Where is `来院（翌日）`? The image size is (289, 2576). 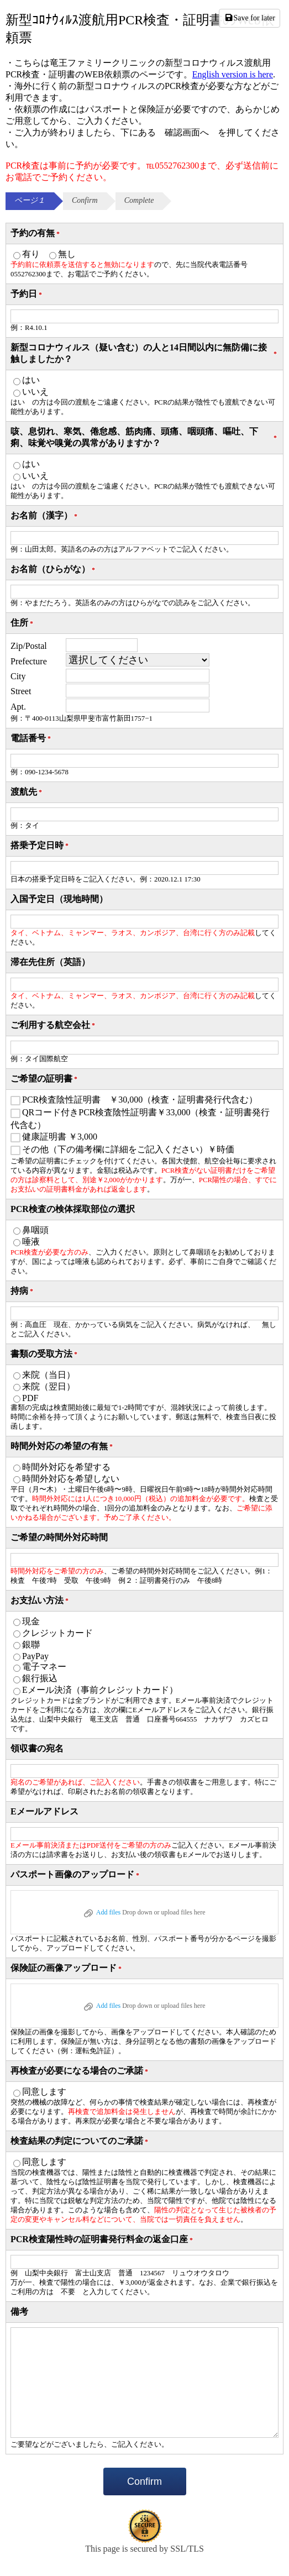
来院（翌日） is located at coordinates (48, 1386).